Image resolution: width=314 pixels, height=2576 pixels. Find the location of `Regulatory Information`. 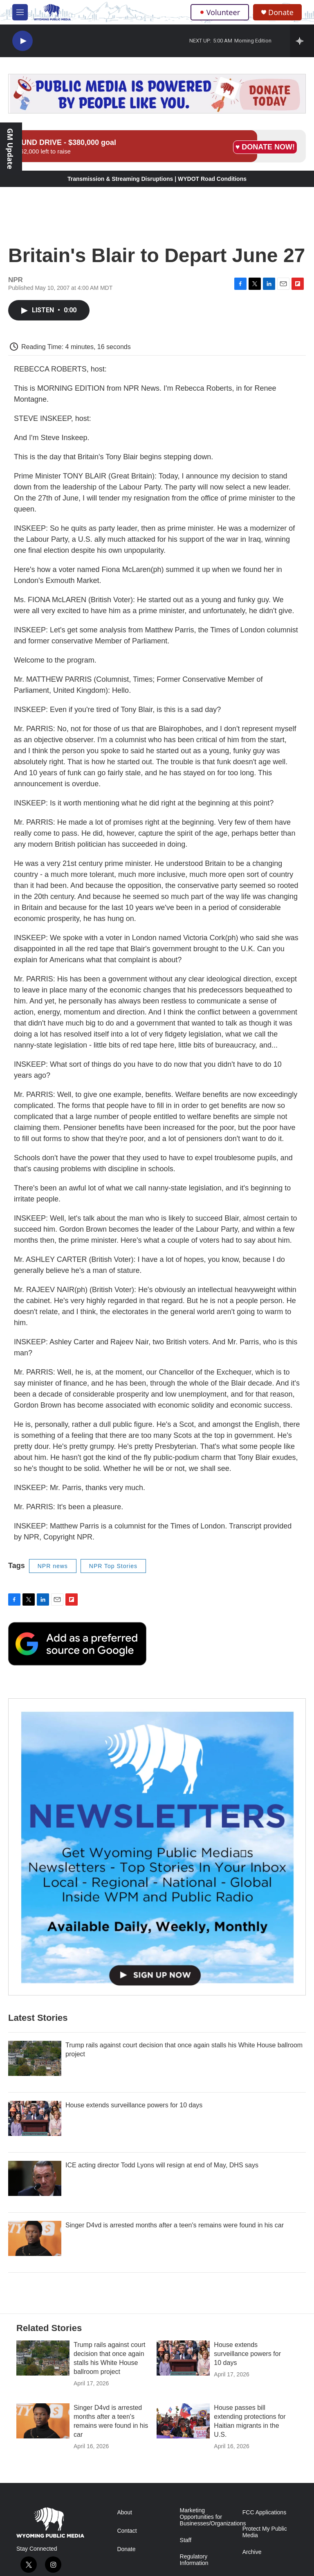

Regulatory Information is located at coordinates (194, 2560).